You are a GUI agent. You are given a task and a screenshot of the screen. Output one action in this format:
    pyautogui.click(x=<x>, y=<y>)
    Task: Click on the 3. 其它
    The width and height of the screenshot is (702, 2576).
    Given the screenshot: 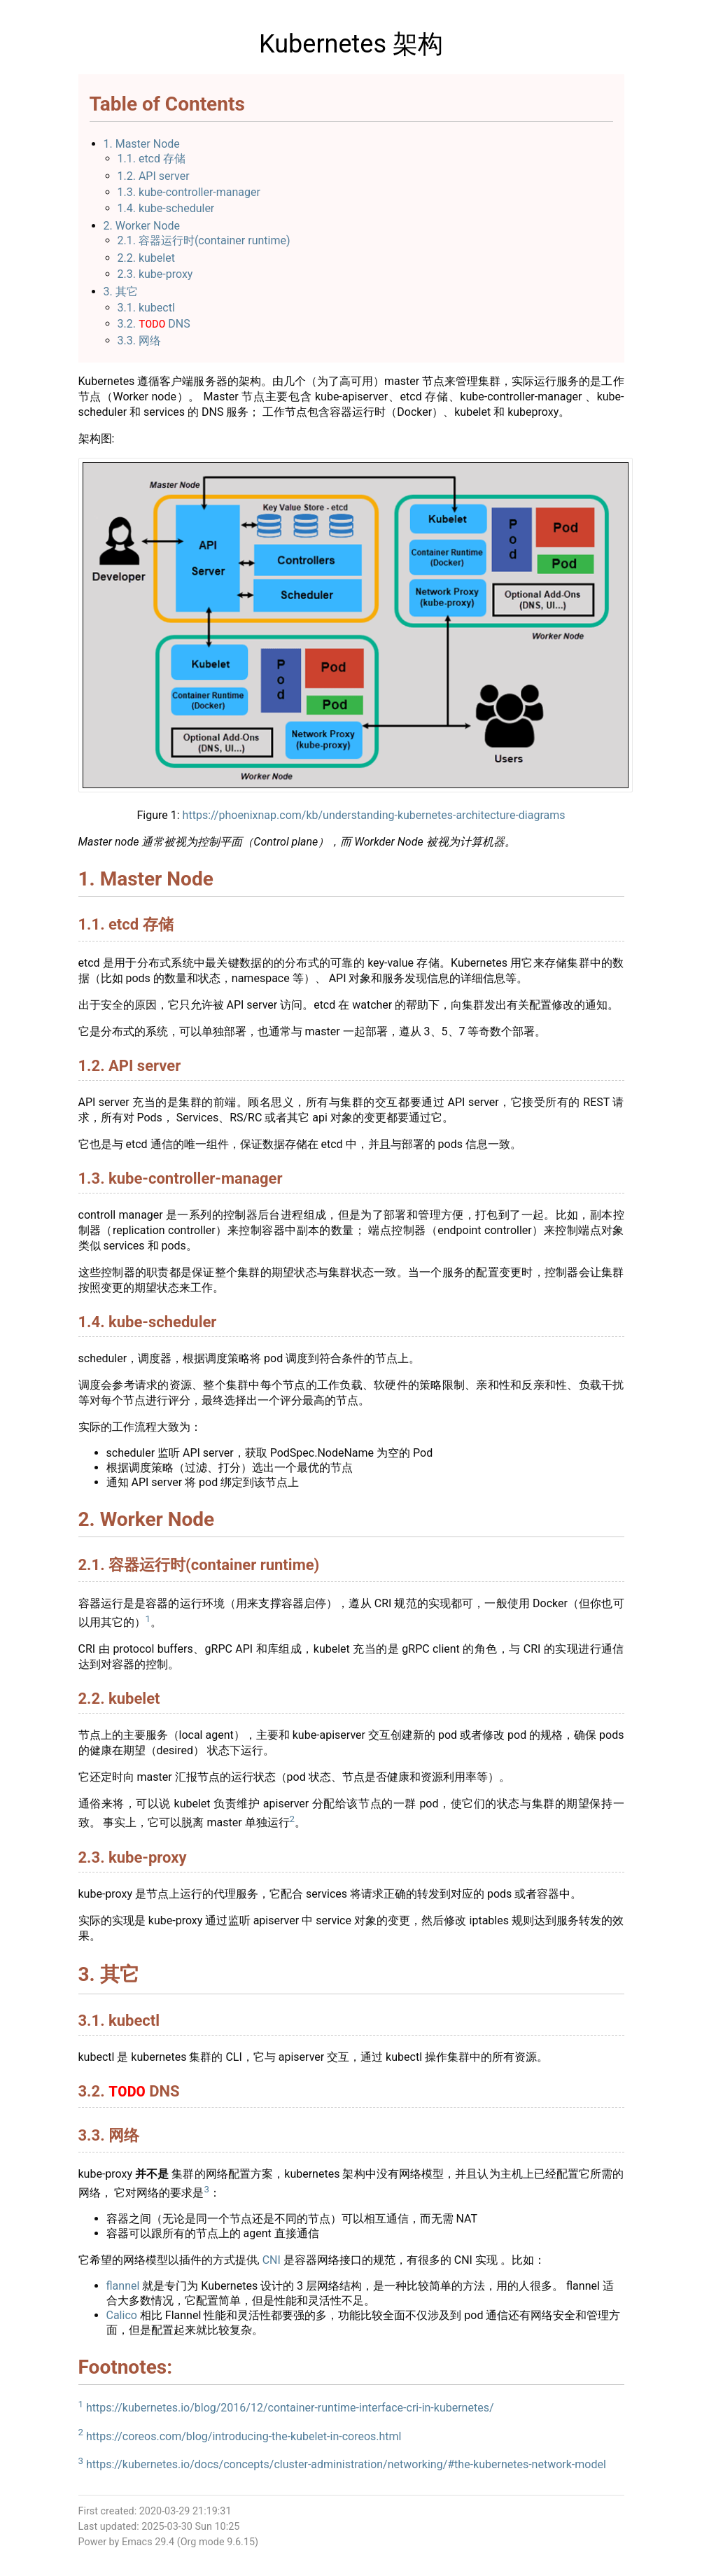 What is the action you would take?
    pyautogui.click(x=121, y=291)
    